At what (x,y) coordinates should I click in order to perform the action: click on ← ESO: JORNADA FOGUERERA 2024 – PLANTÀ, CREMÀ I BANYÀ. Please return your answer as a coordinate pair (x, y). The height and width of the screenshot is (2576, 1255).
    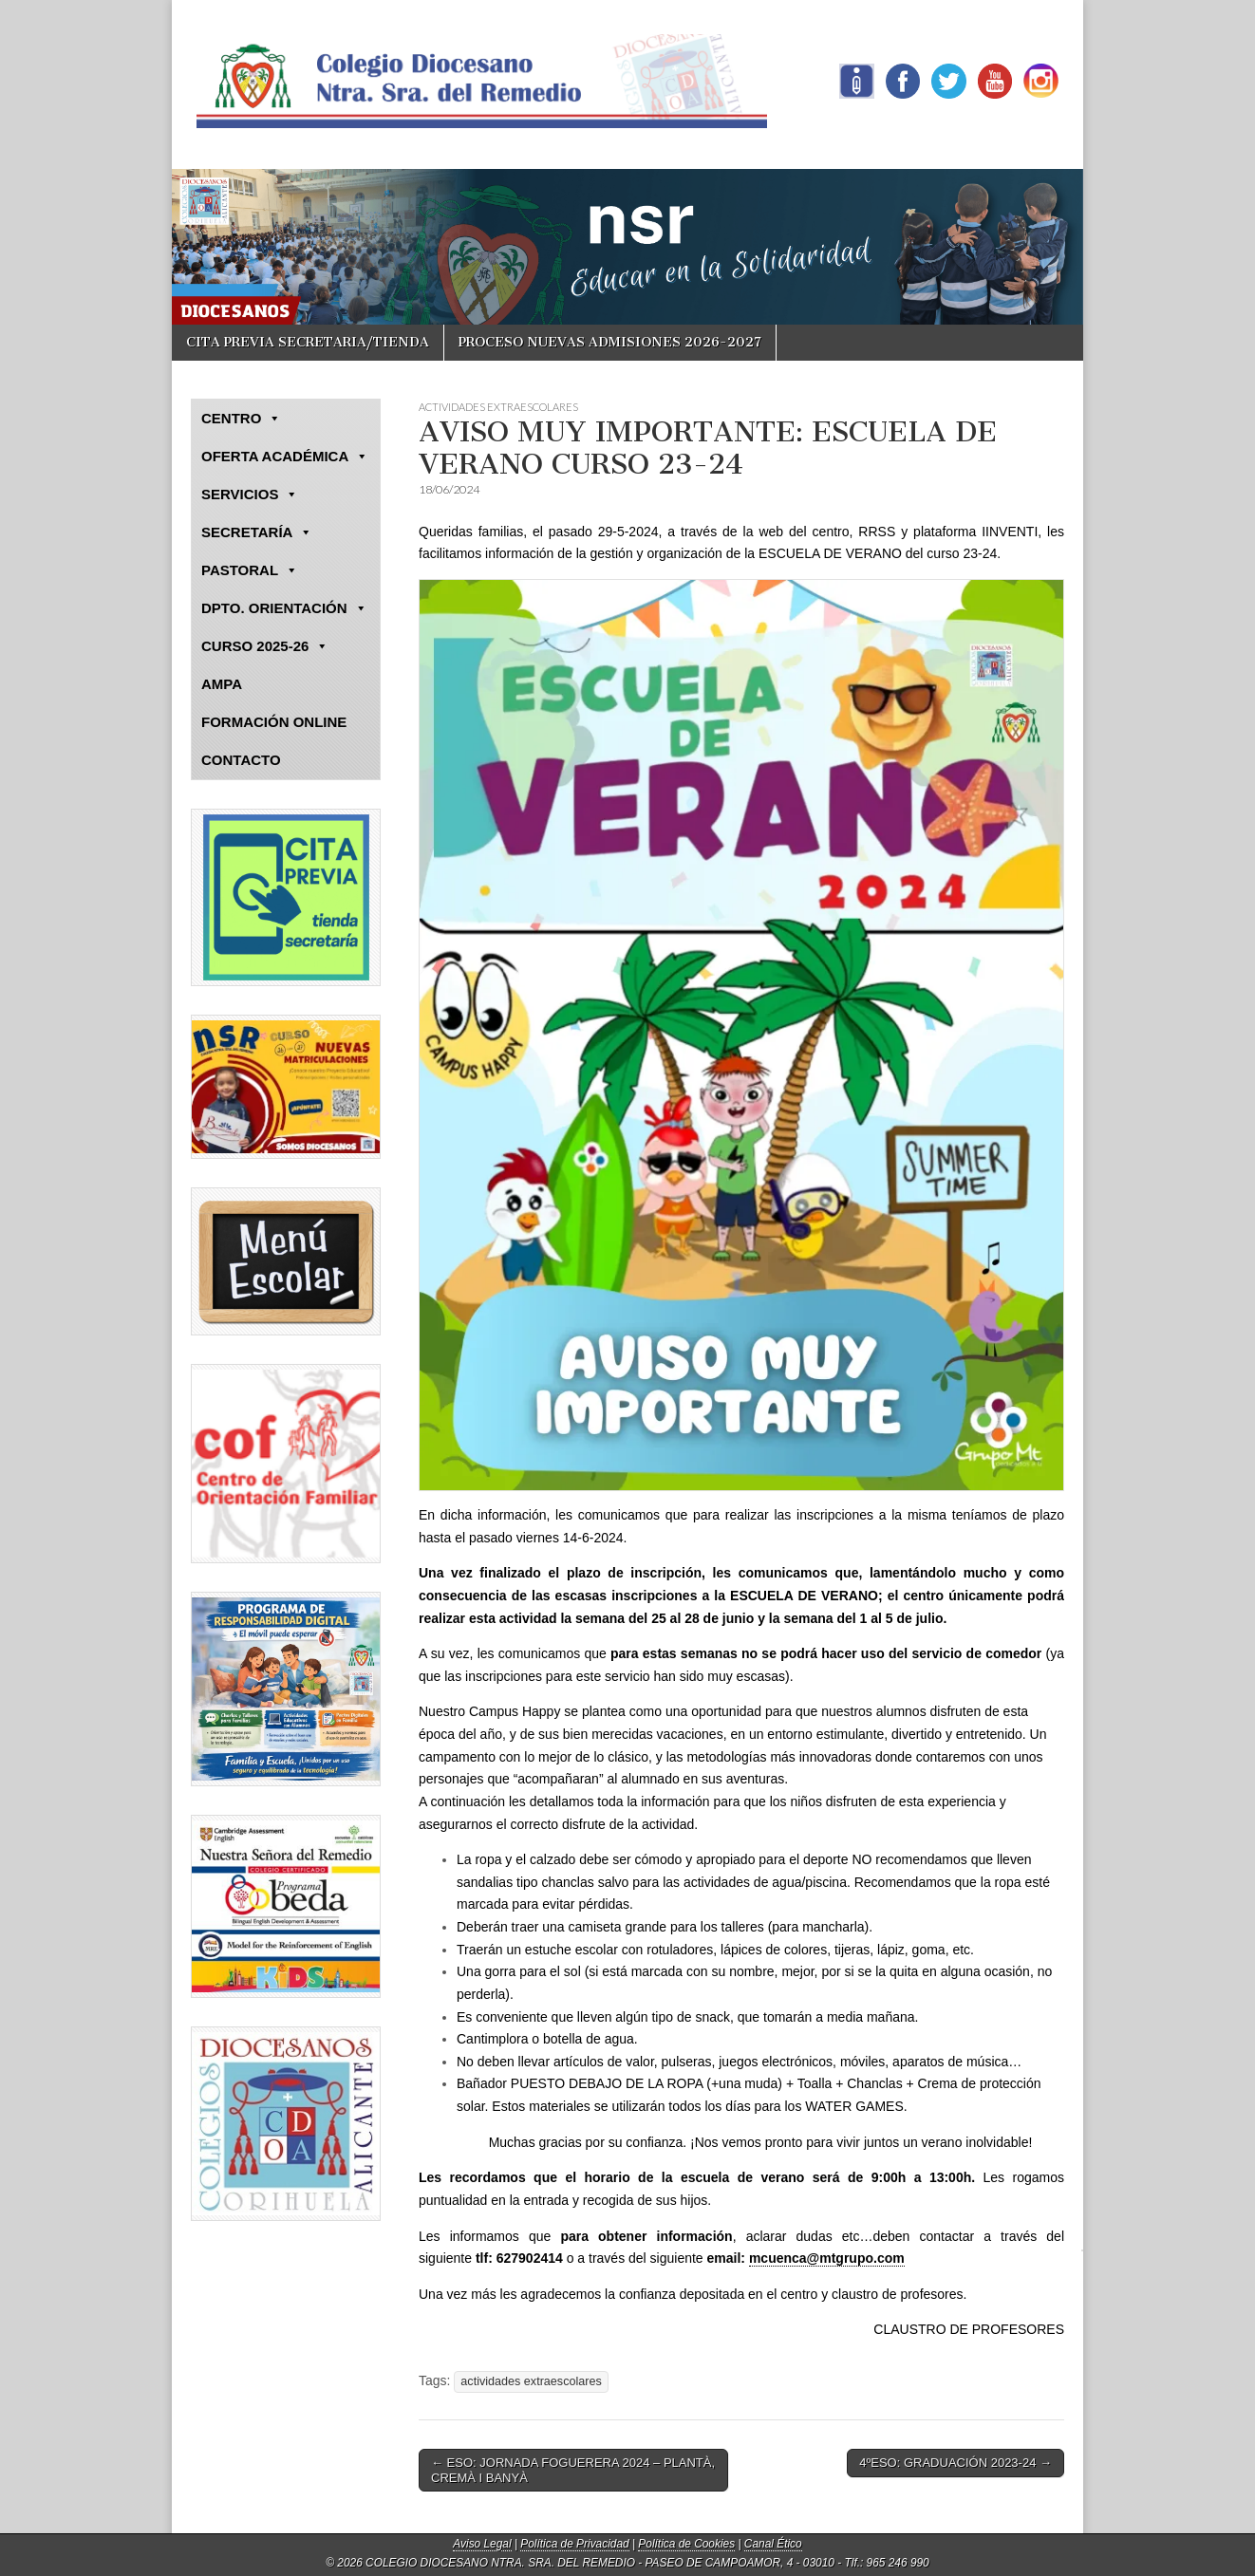
    Looking at the image, I should click on (573, 2470).